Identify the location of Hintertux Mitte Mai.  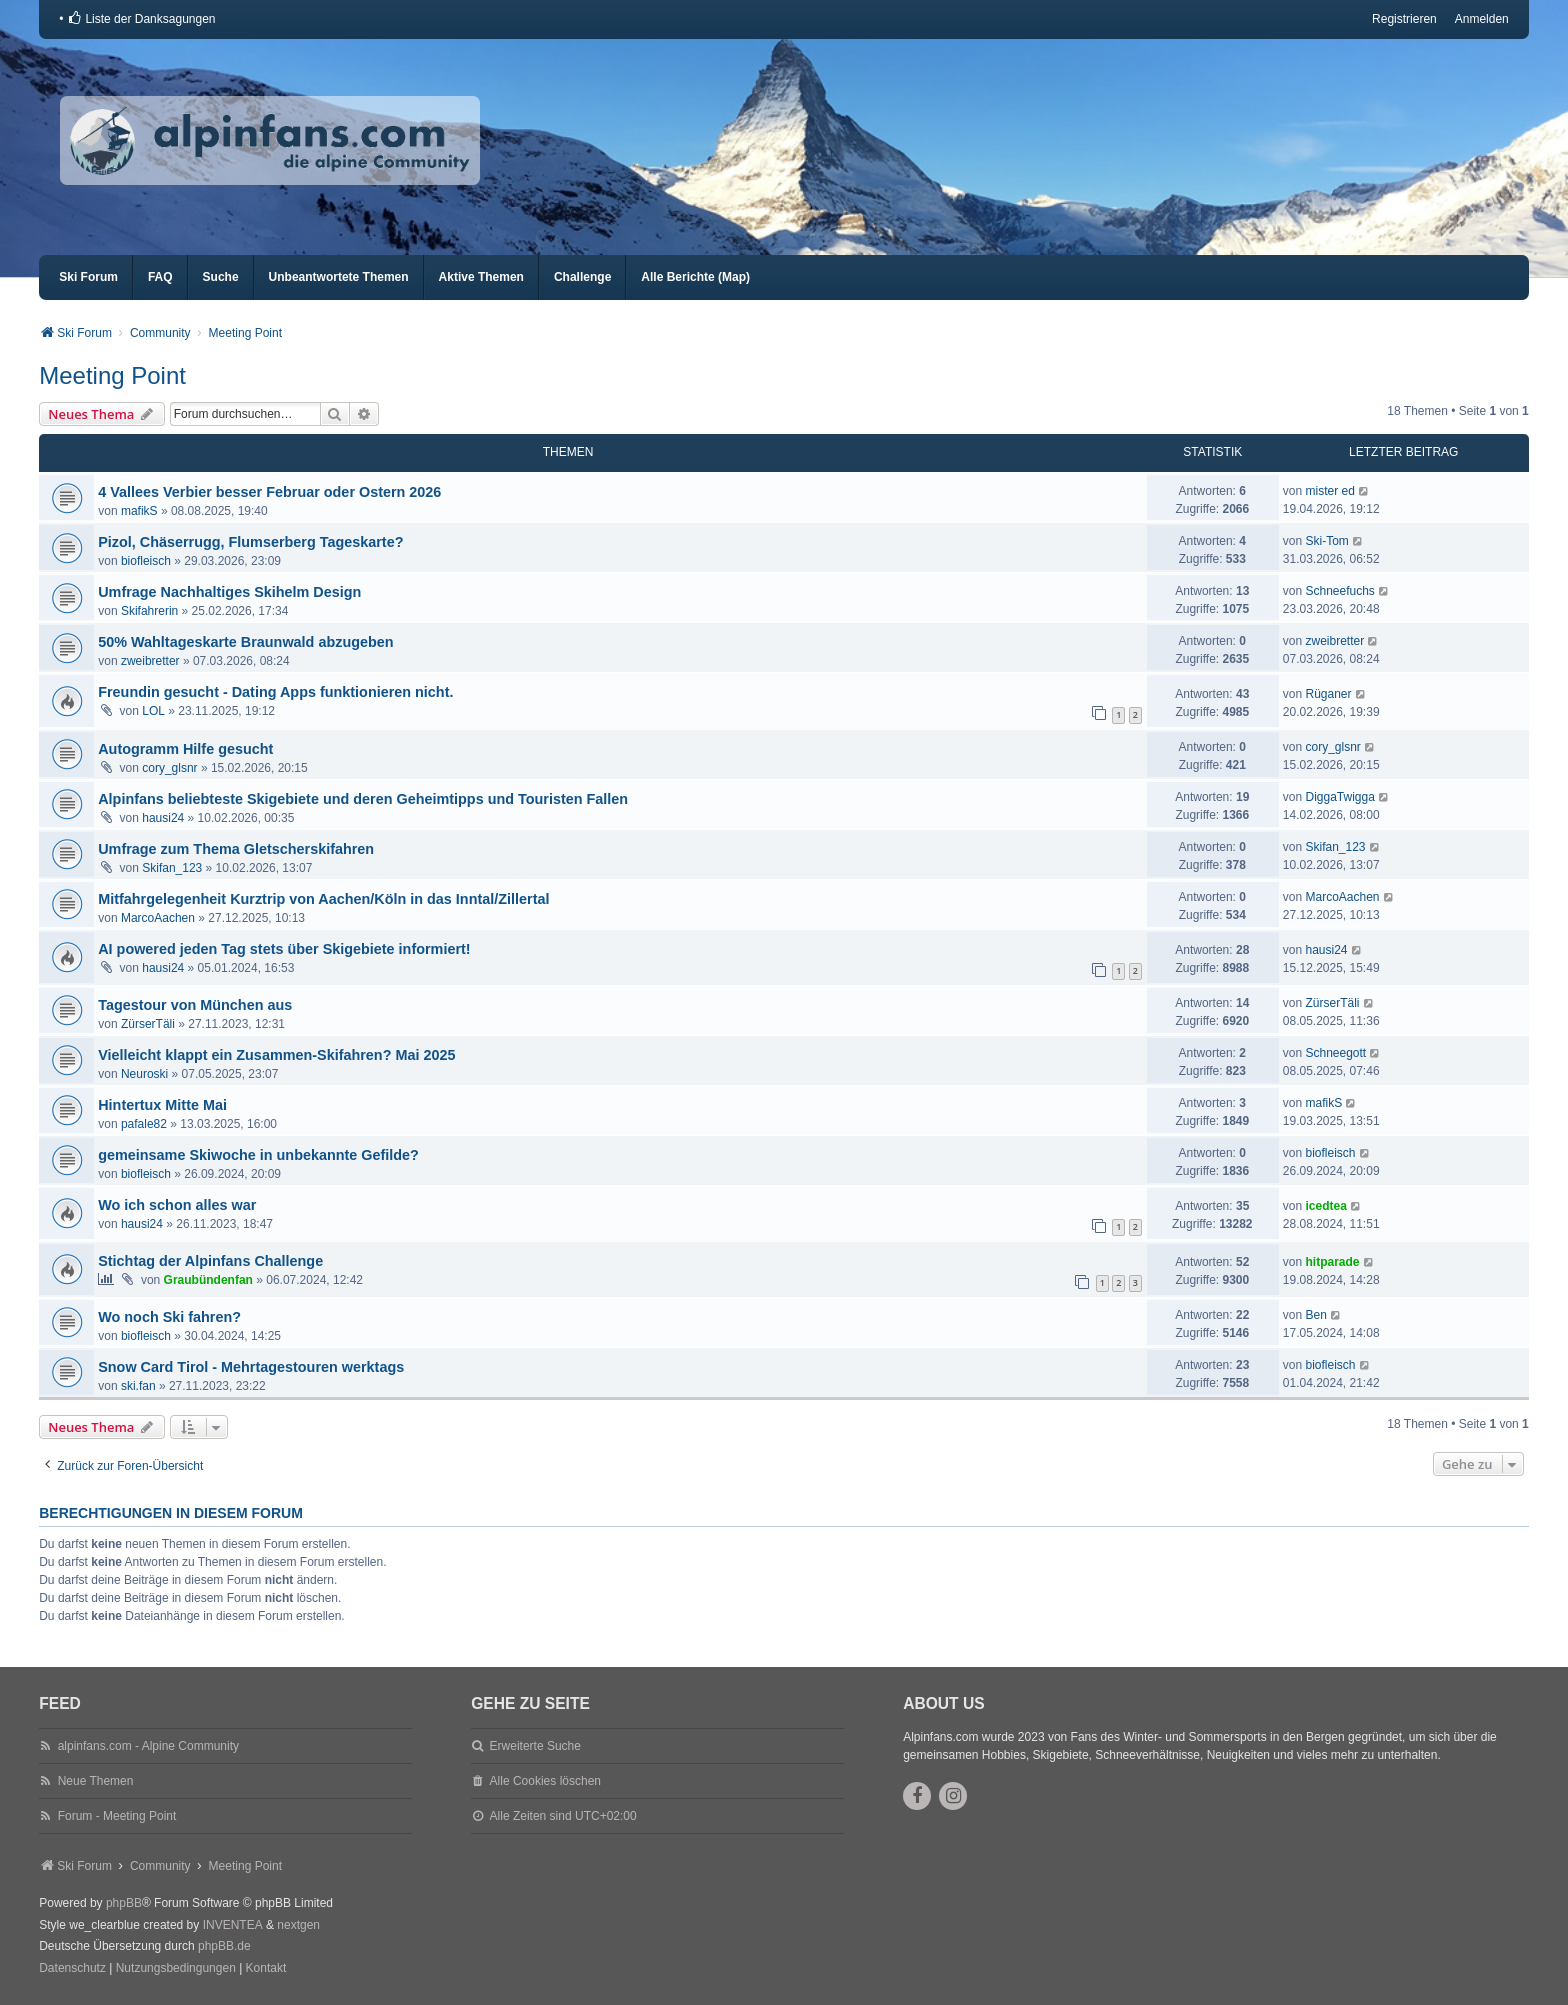
(162, 1105).